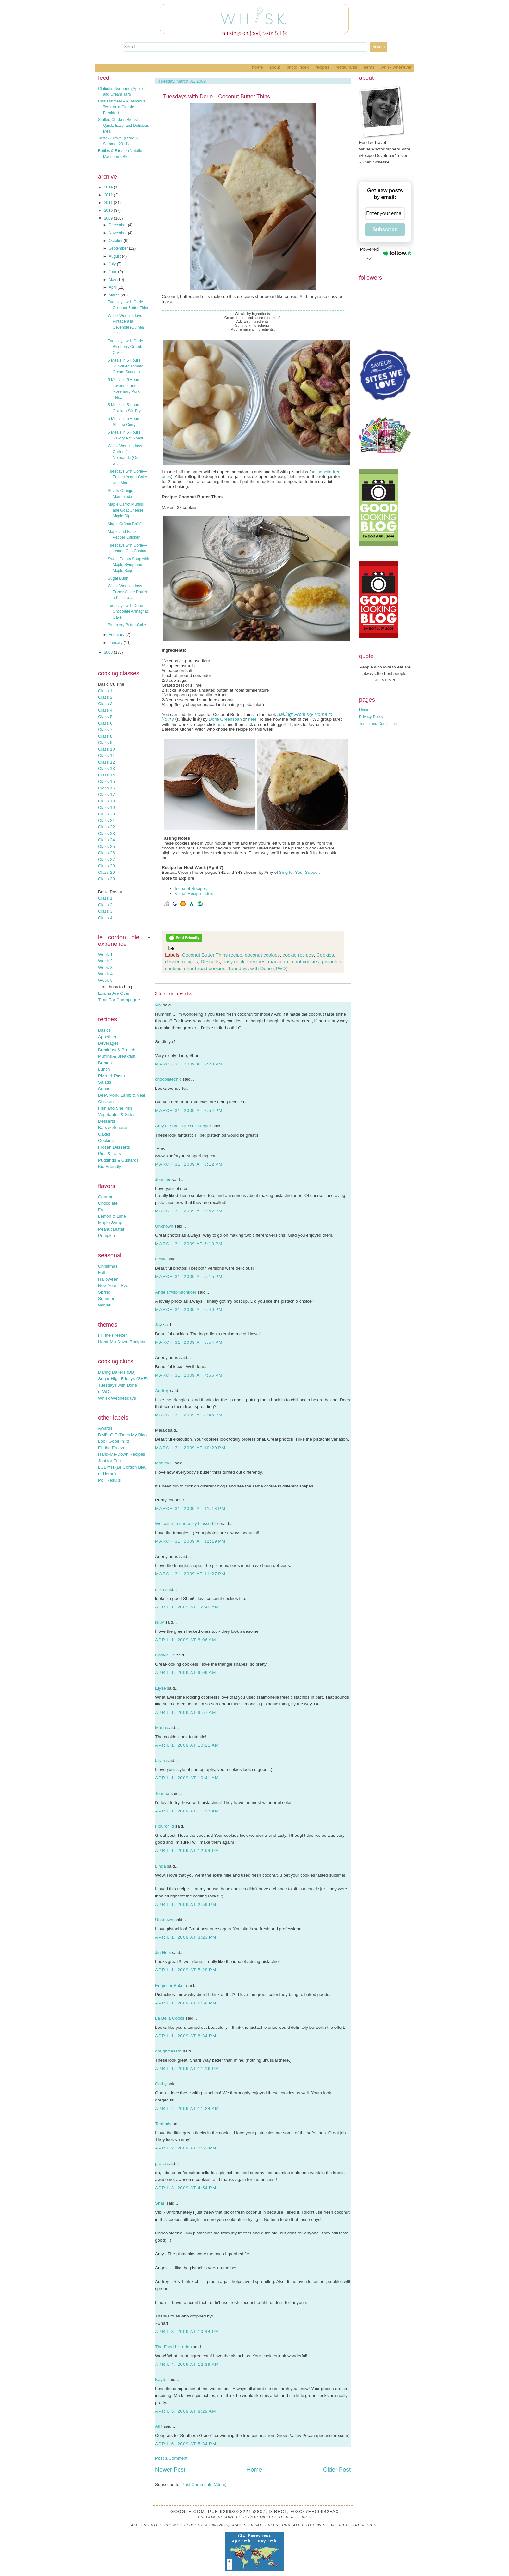  Describe the element at coordinates (168, 2051) in the screenshot. I see `doughmesstic` at that location.